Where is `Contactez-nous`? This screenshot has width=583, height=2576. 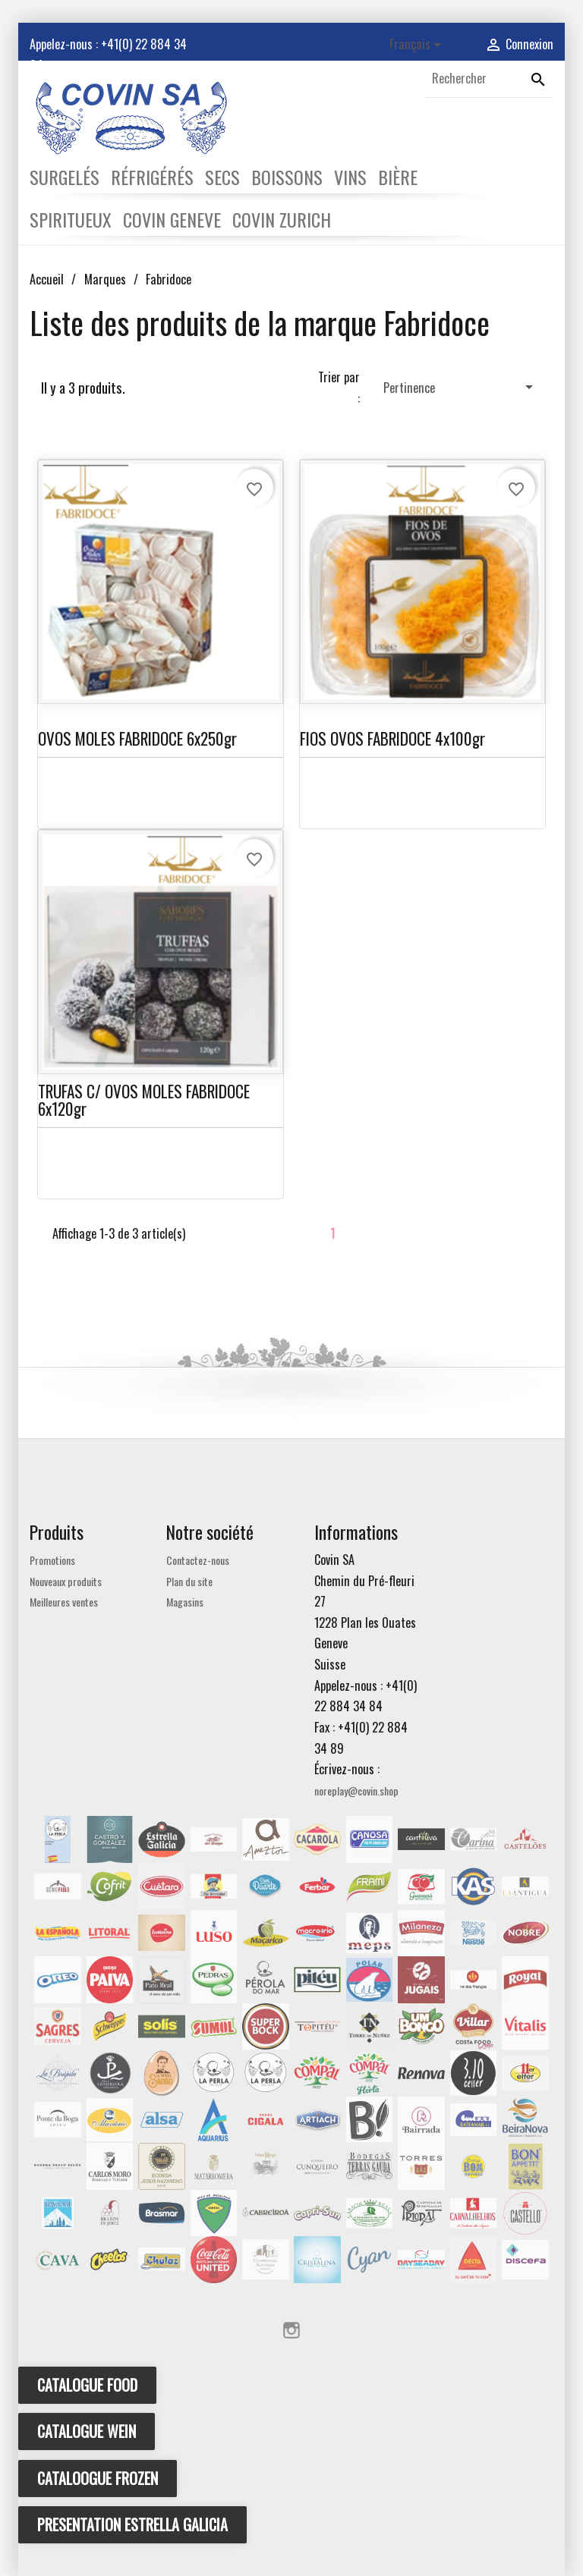
Contactez-nous is located at coordinates (197, 1560).